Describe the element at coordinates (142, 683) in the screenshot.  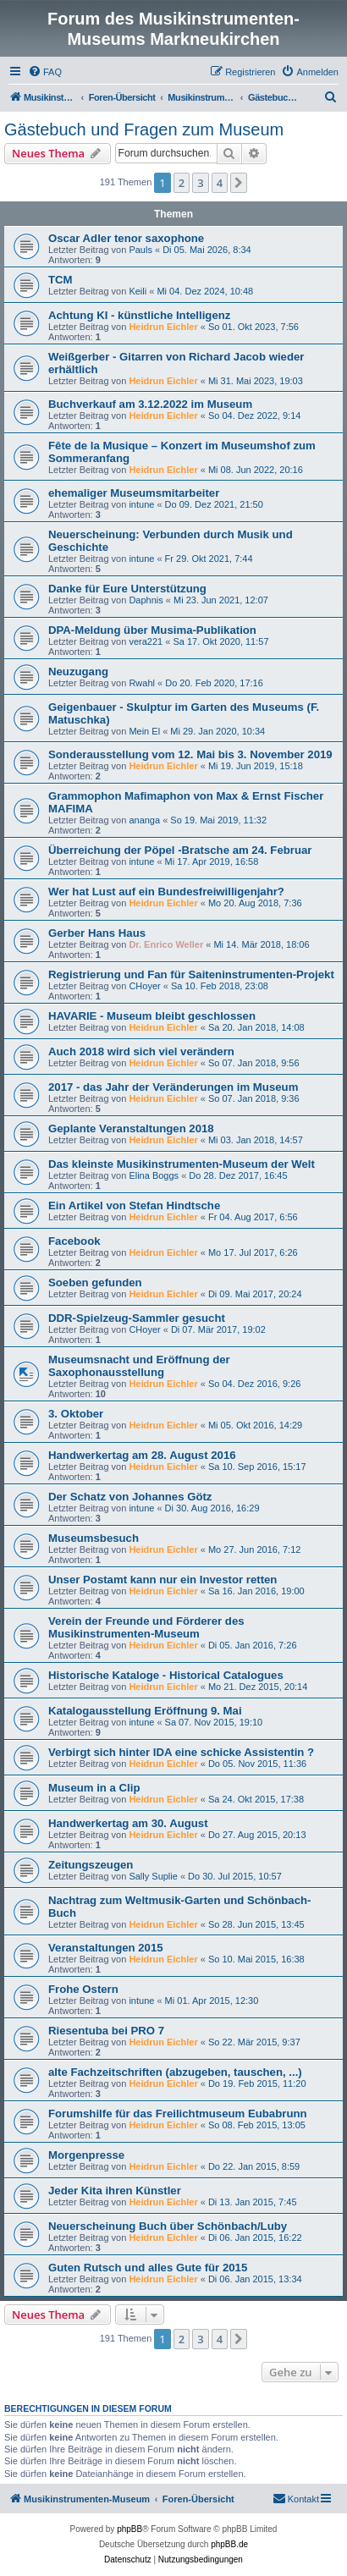
I see `Rwahl` at that location.